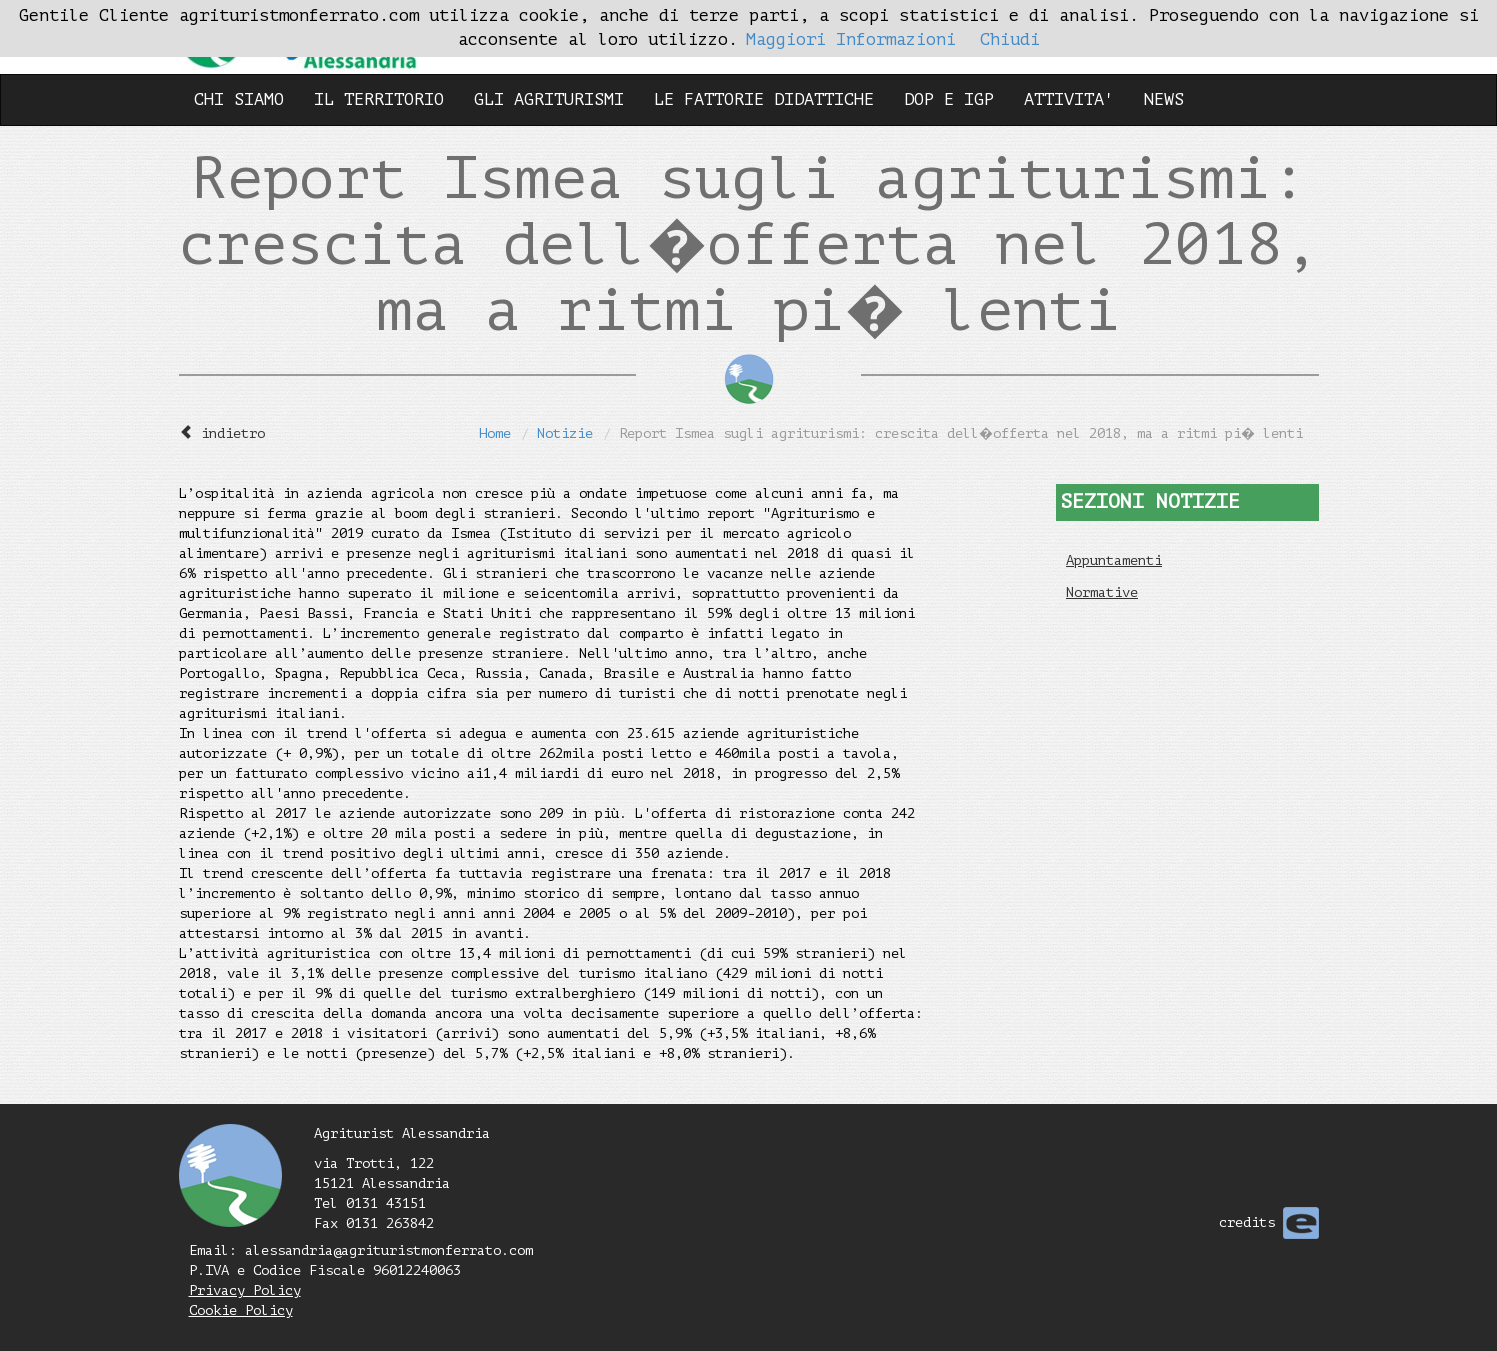  What do you see at coordinates (239, 99) in the screenshot?
I see `CHI SIAMO` at bounding box center [239, 99].